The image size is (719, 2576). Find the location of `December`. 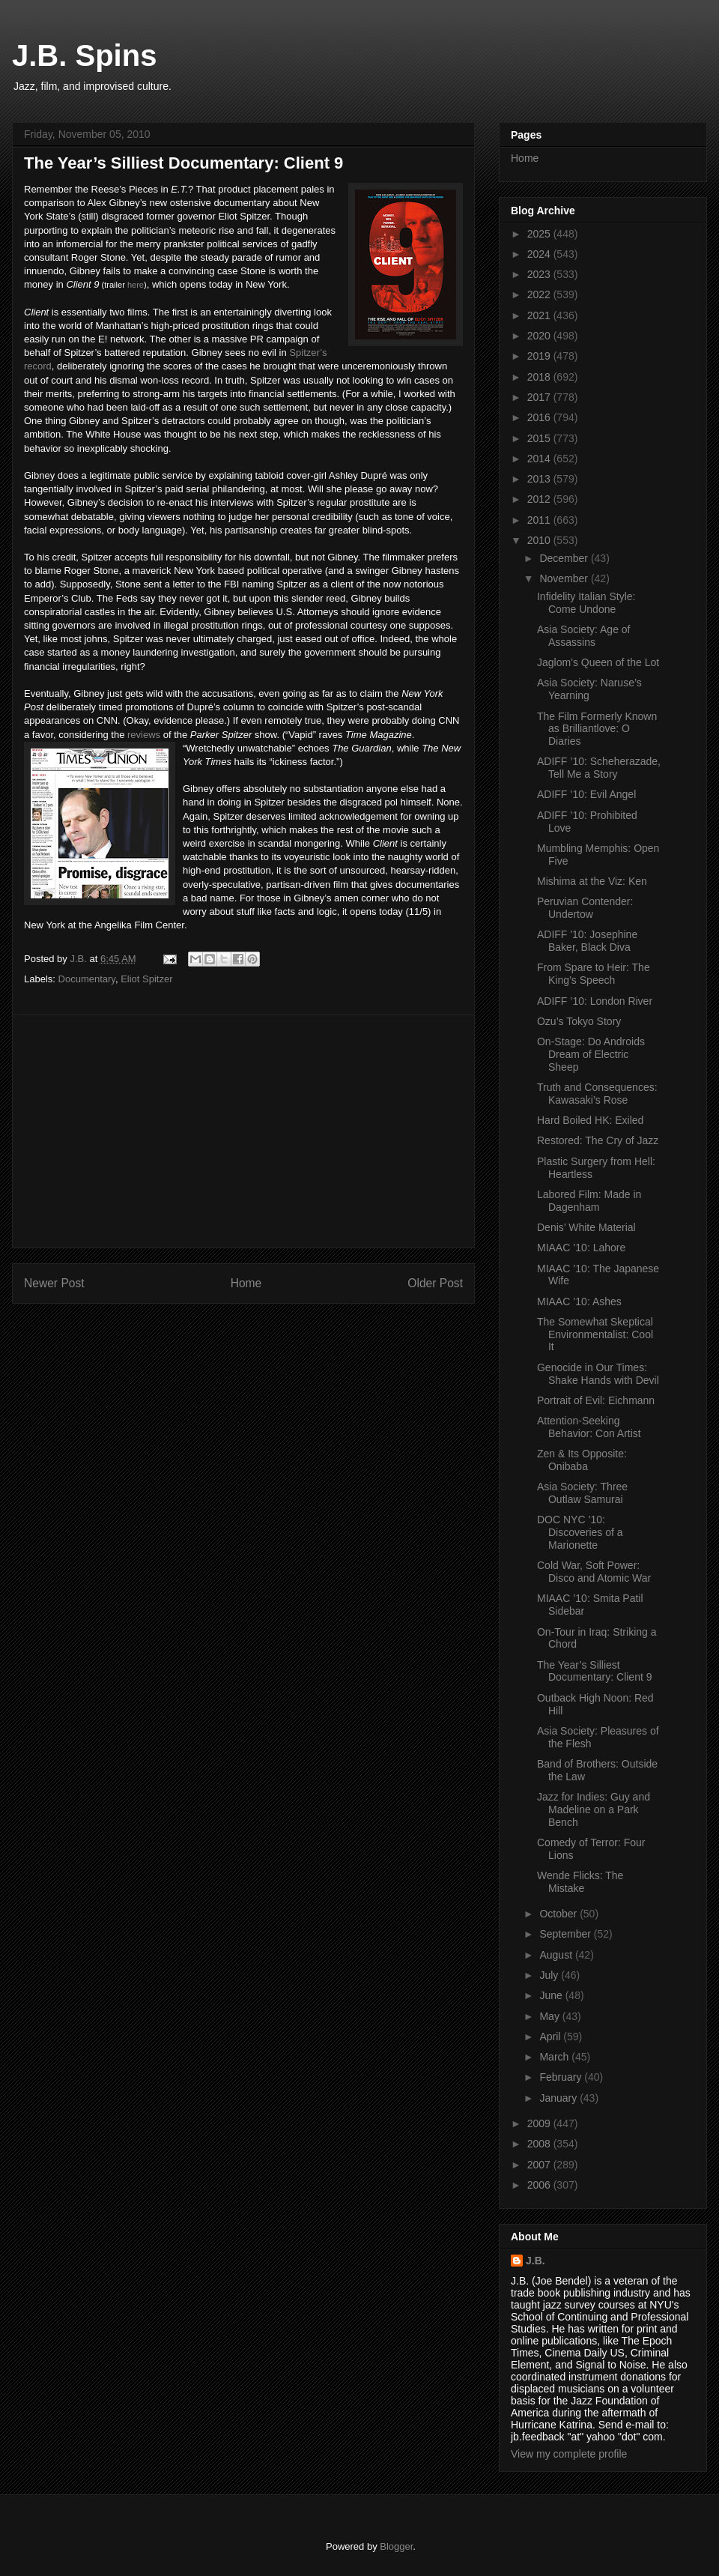

December is located at coordinates (564, 558).